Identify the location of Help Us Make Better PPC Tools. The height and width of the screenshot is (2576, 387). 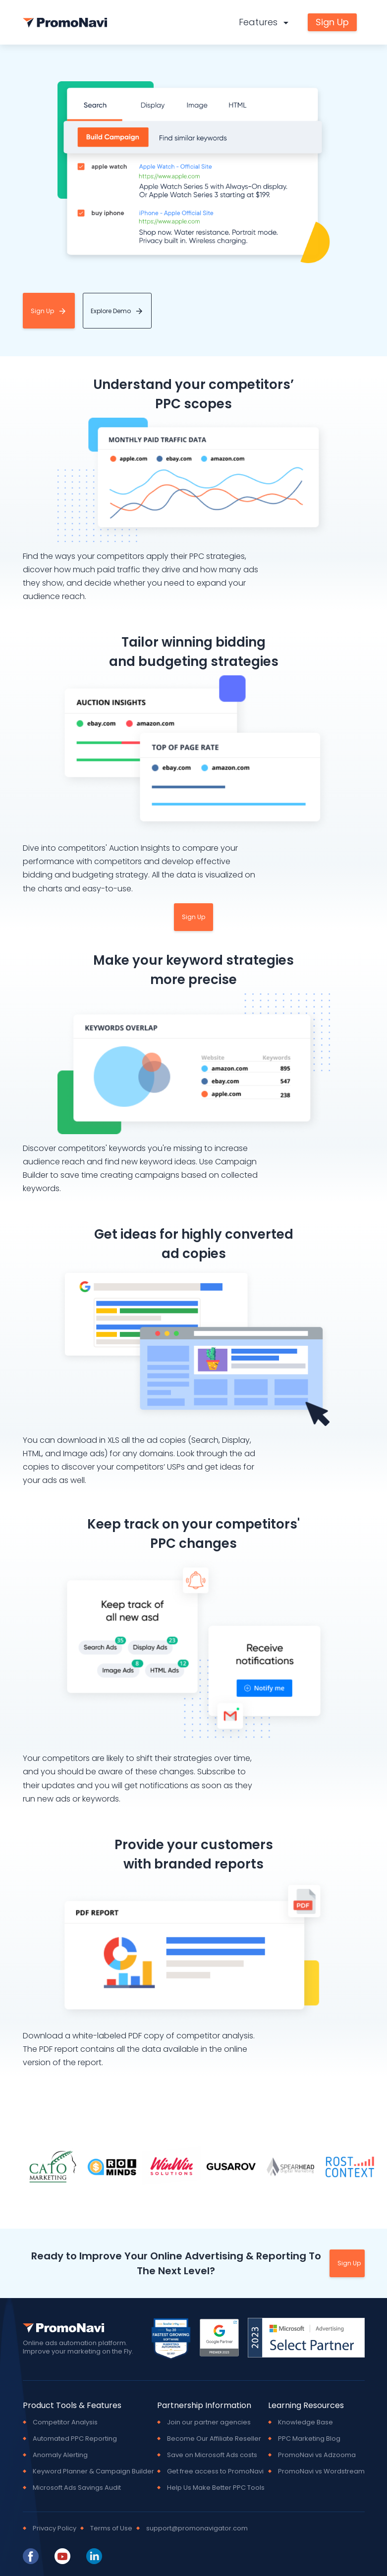
(216, 2487).